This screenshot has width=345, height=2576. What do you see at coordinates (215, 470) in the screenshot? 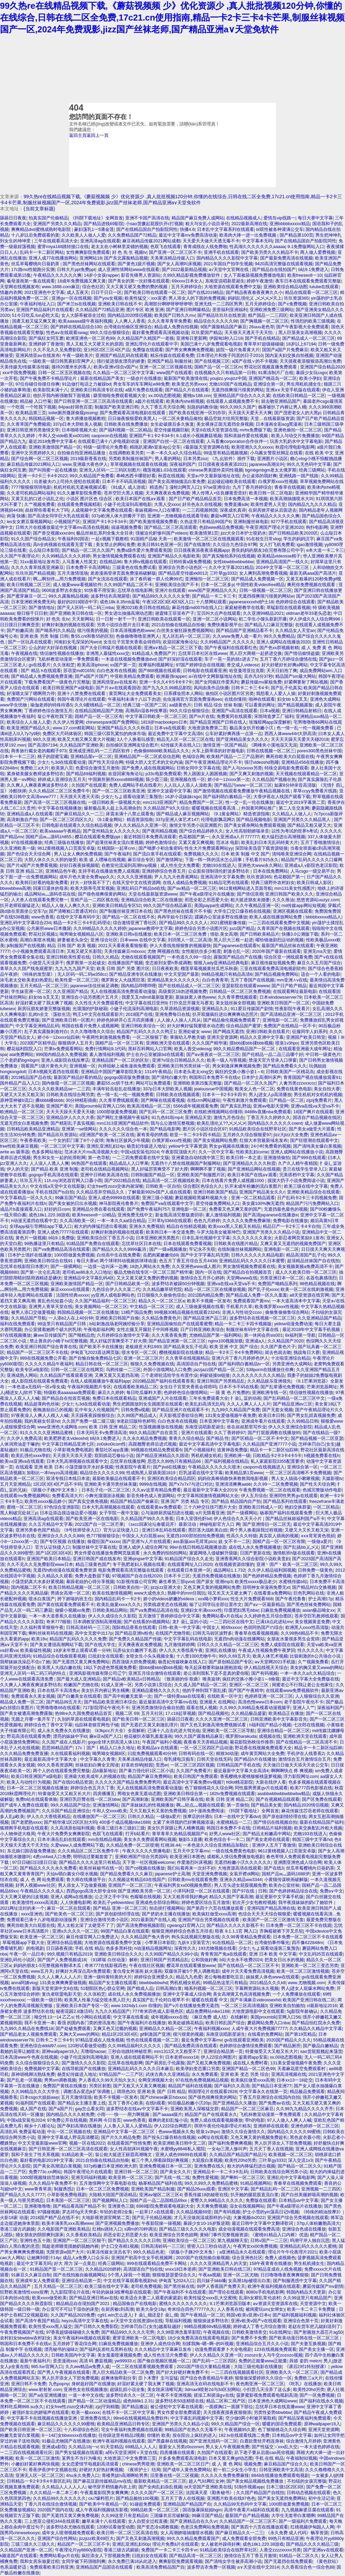
I see `chinese男美团外卖同性视频` at bounding box center [215, 470].